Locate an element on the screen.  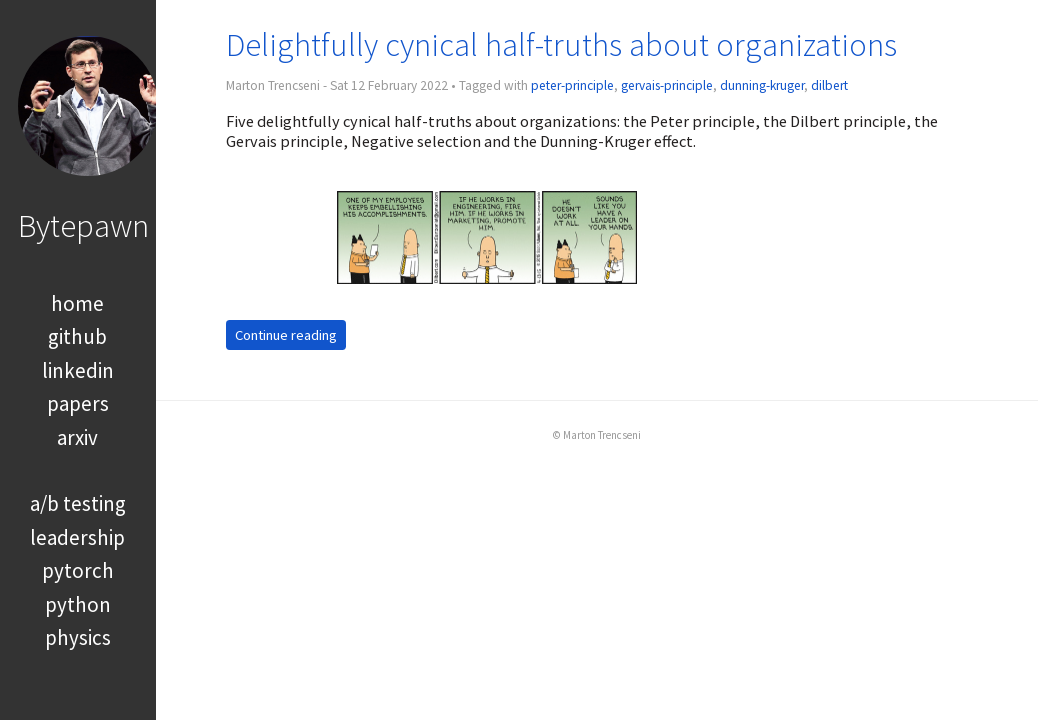
physics is located at coordinates (78, 637).